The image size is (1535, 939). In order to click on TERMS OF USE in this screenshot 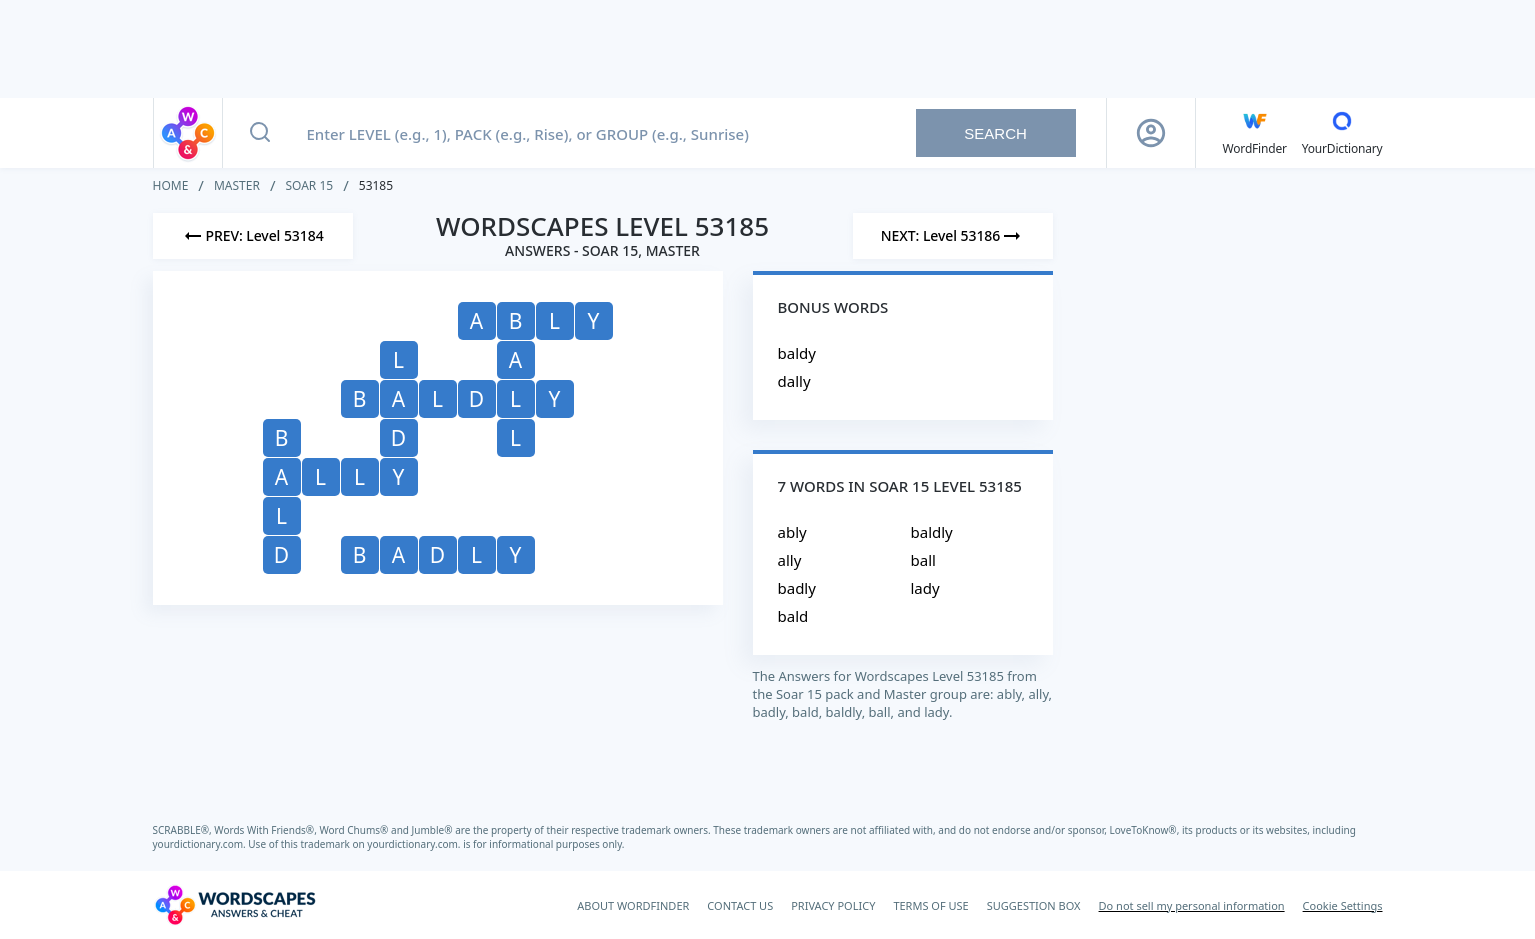, I will do `click(930, 905)`.